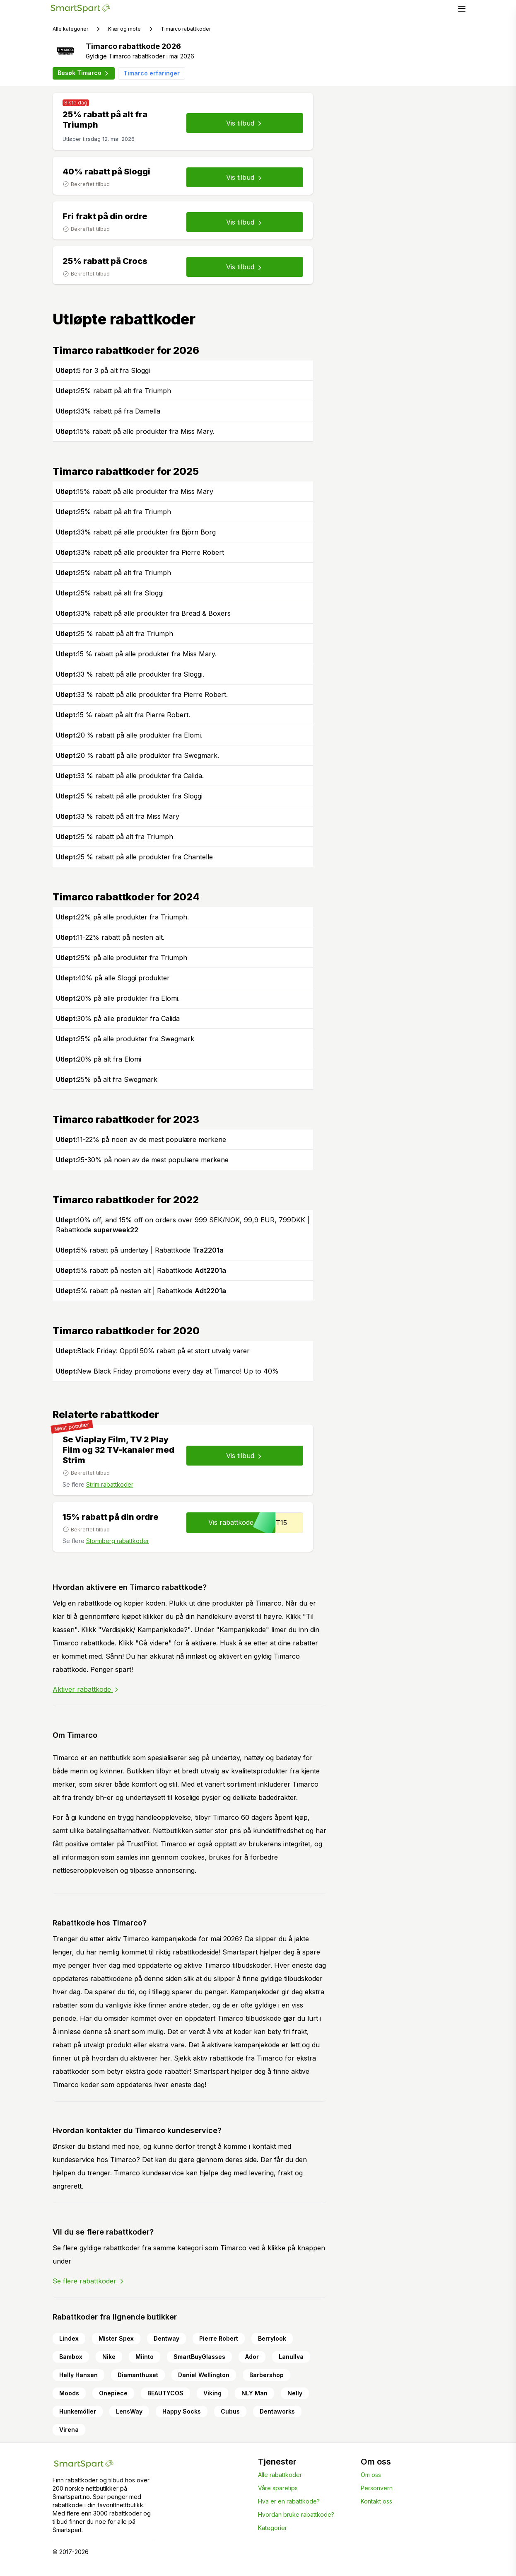 Image resolution: width=516 pixels, height=2576 pixels. I want to click on Kategorier, so click(272, 2527).